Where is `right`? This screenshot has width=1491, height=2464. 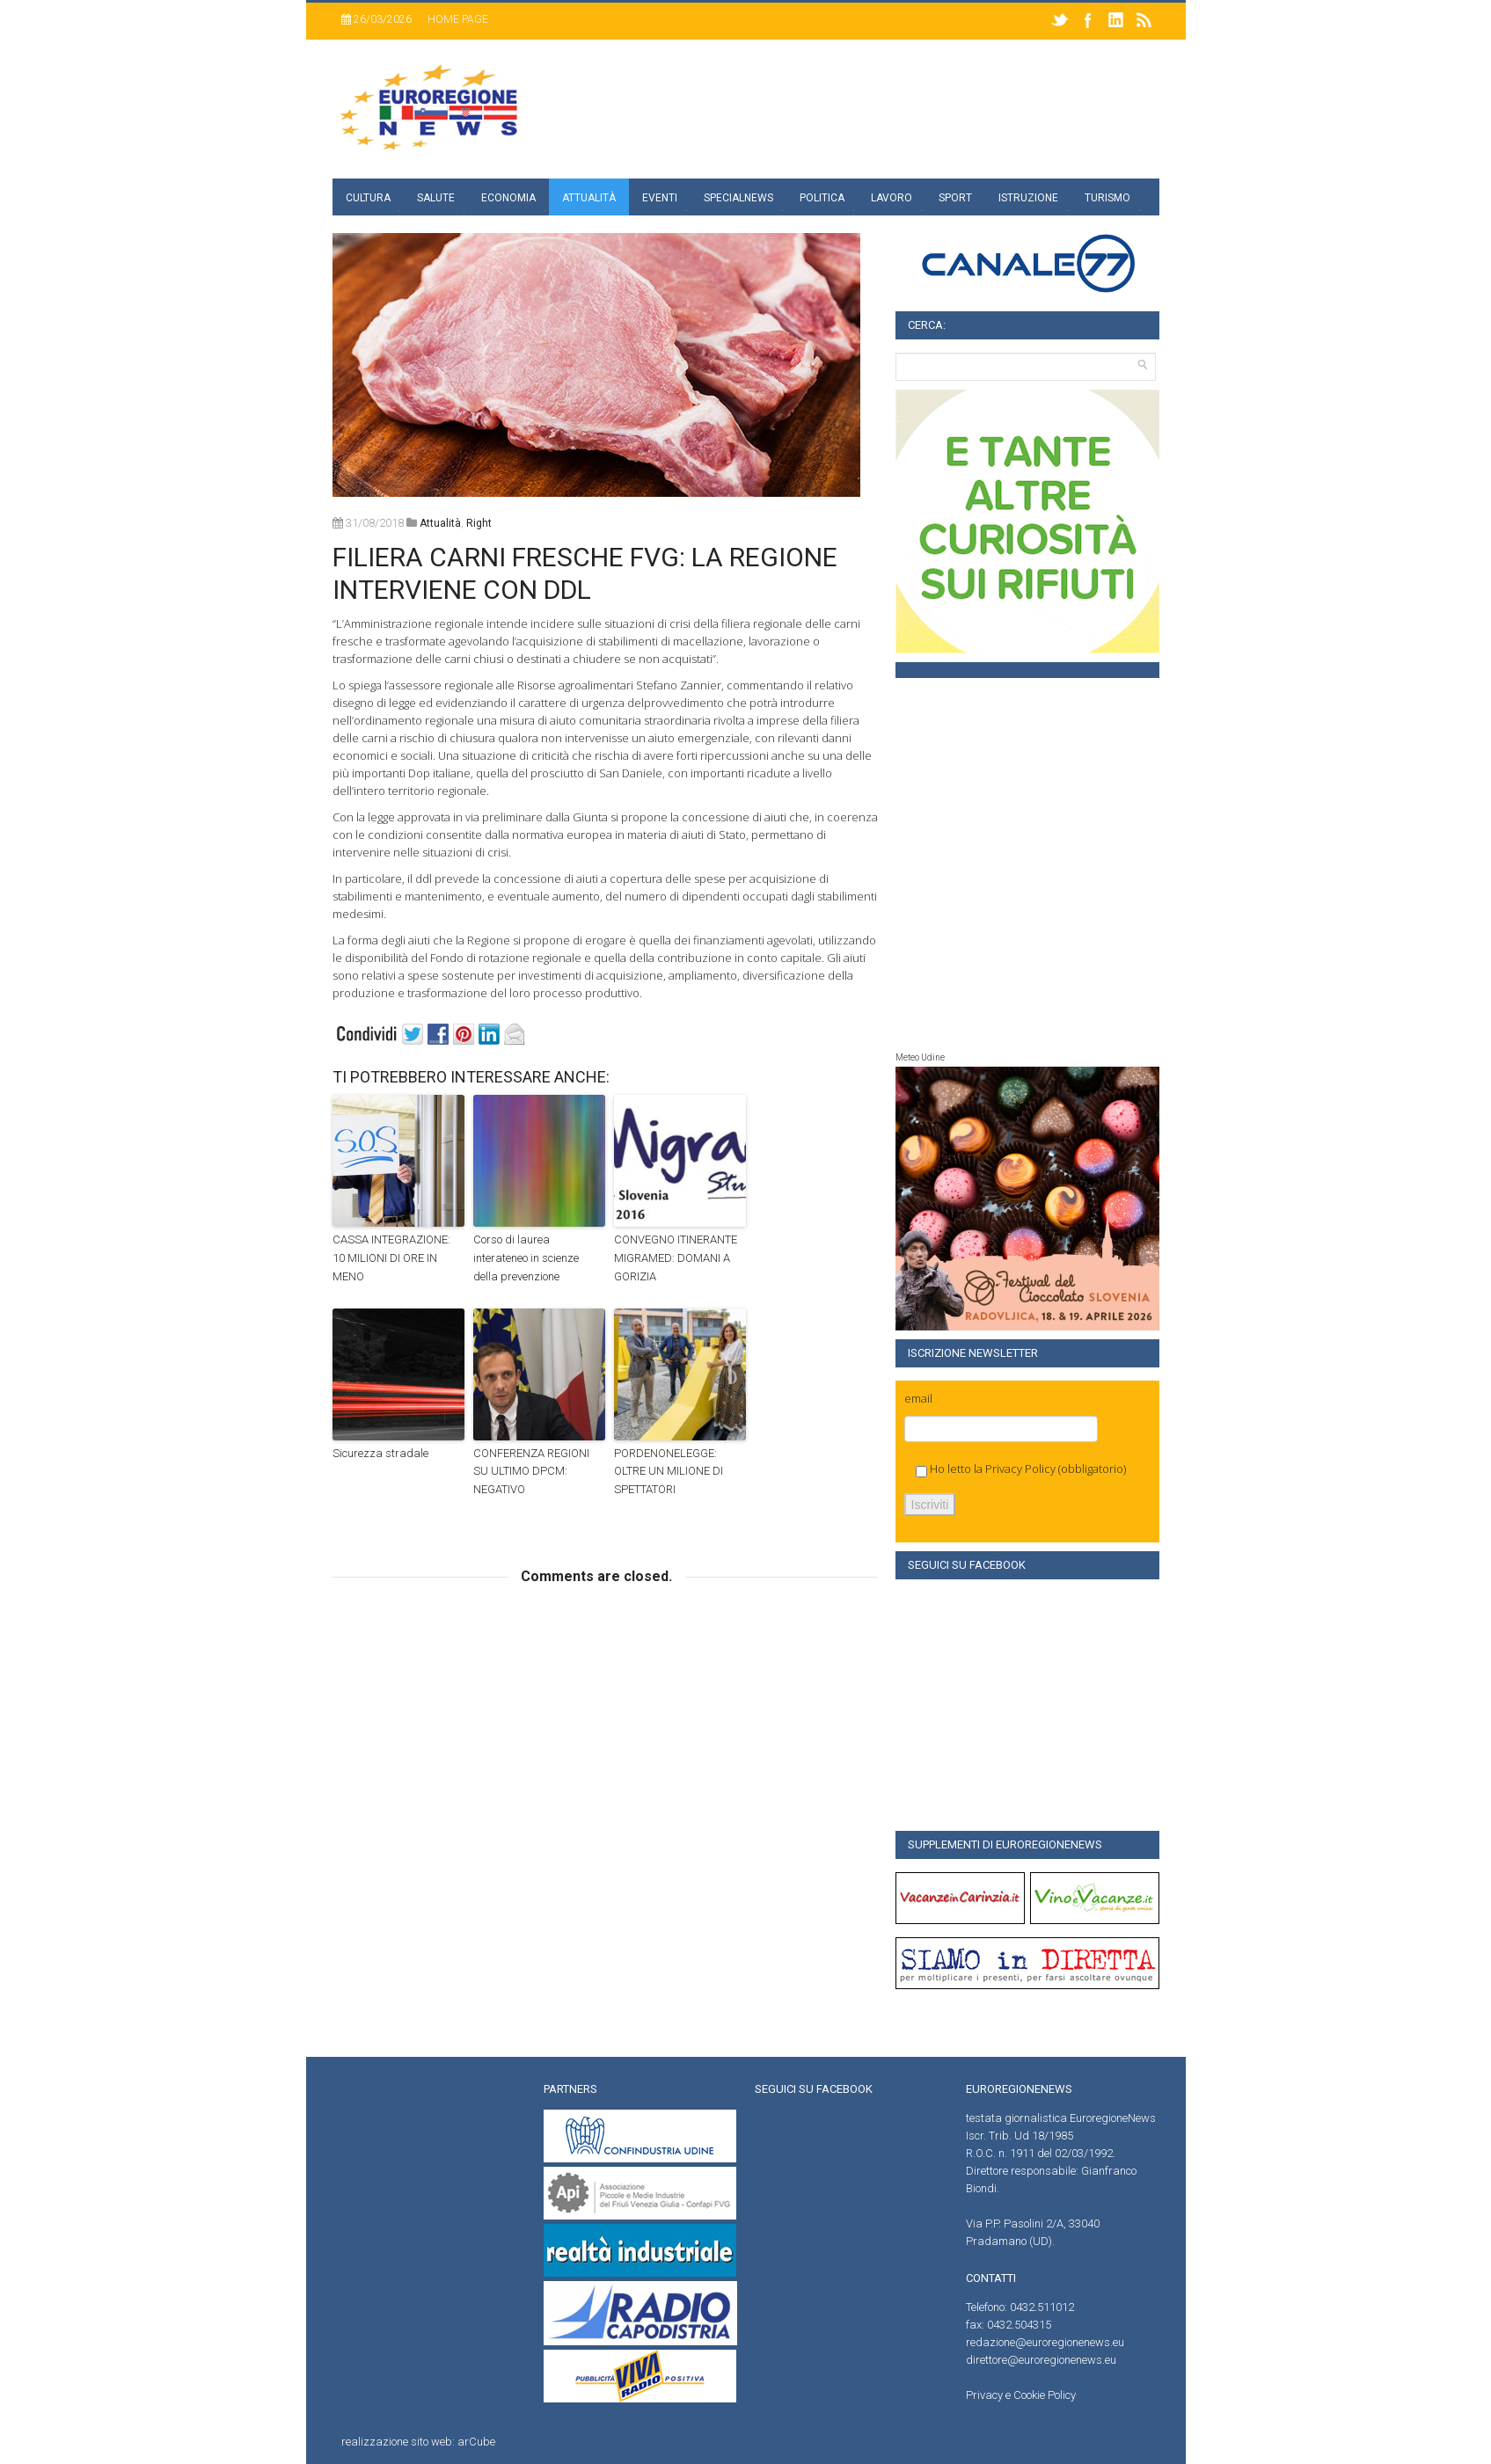 right is located at coordinates (479, 523).